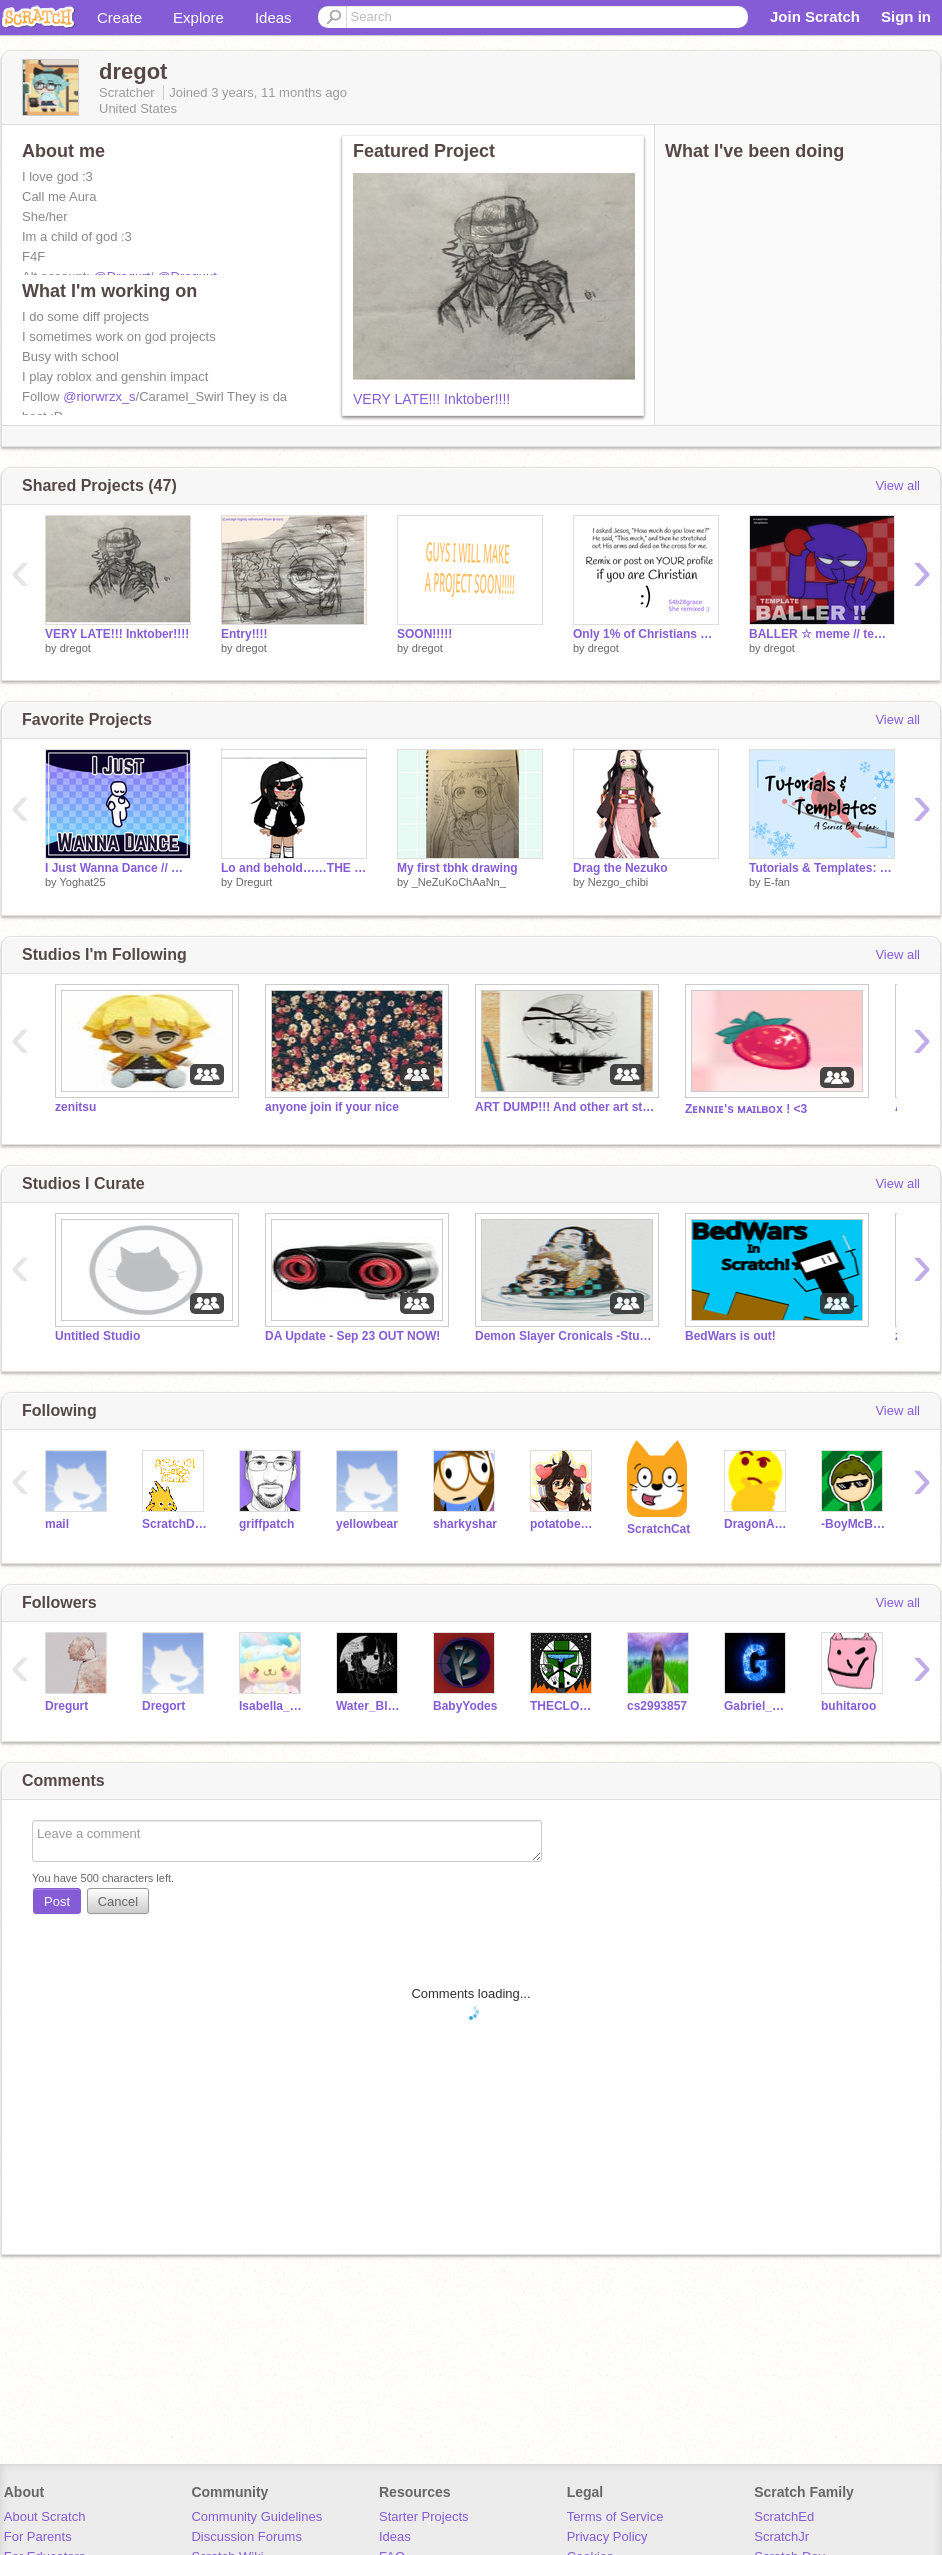 This screenshot has width=942, height=2555. What do you see at coordinates (459, 882) in the screenshot?
I see `_NeZuKoChAaNn_` at bounding box center [459, 882].